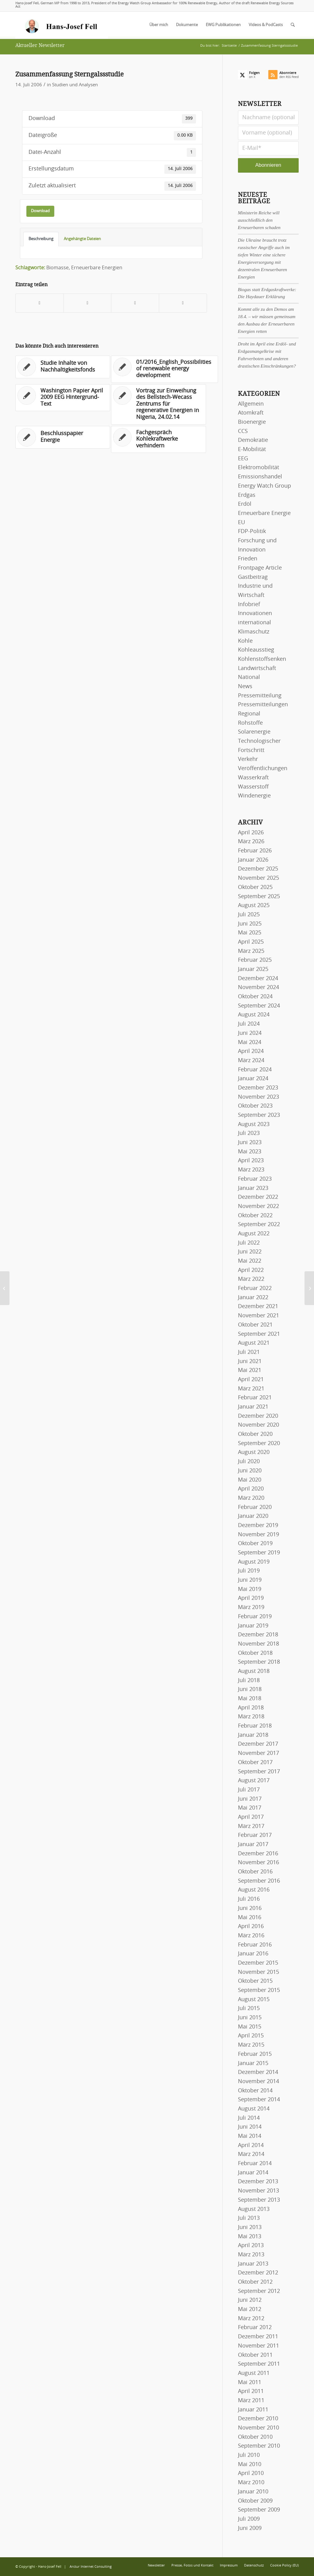 The image size is (314, 2576). What do you see at coordinates (251, 841) in the screenshot?
I see `März 2026` at bounding box center [251, 841].